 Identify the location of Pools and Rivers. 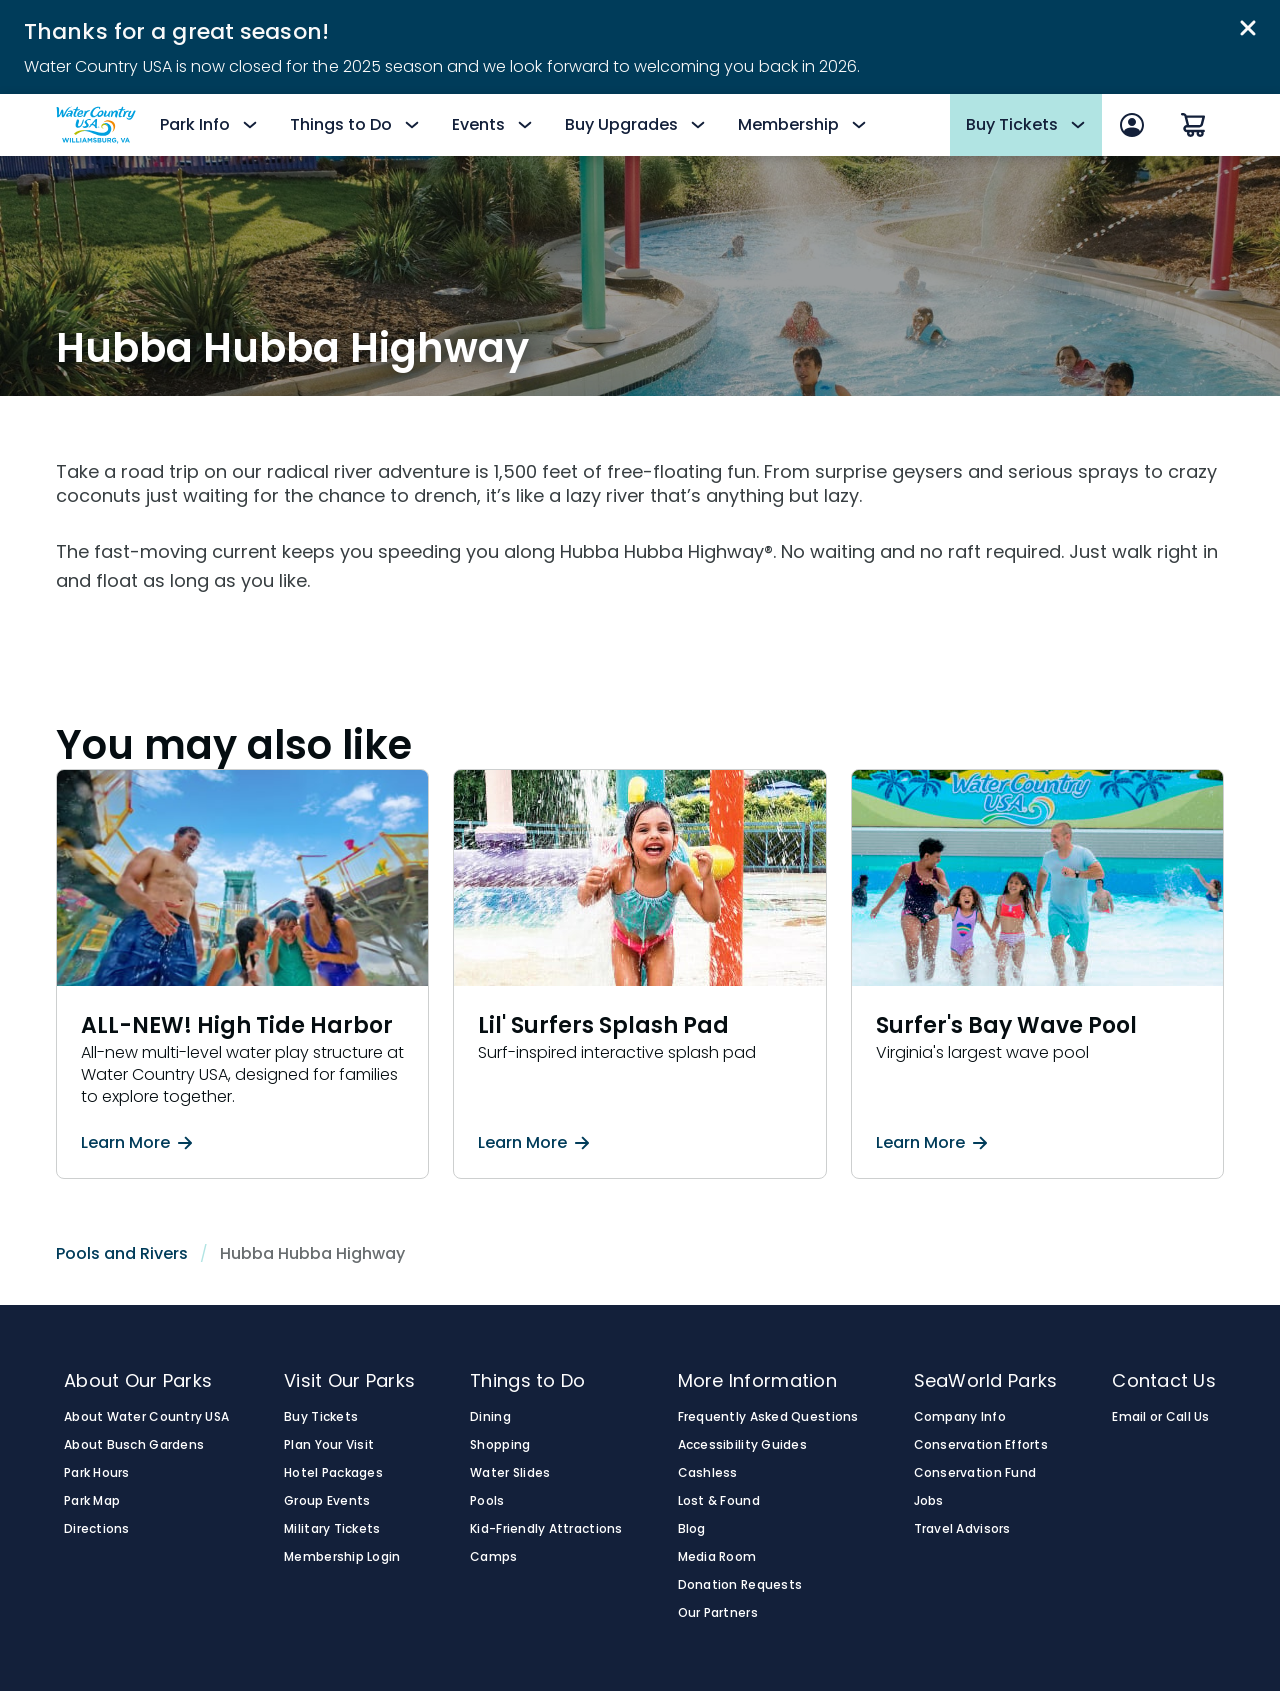
(122, 1253).